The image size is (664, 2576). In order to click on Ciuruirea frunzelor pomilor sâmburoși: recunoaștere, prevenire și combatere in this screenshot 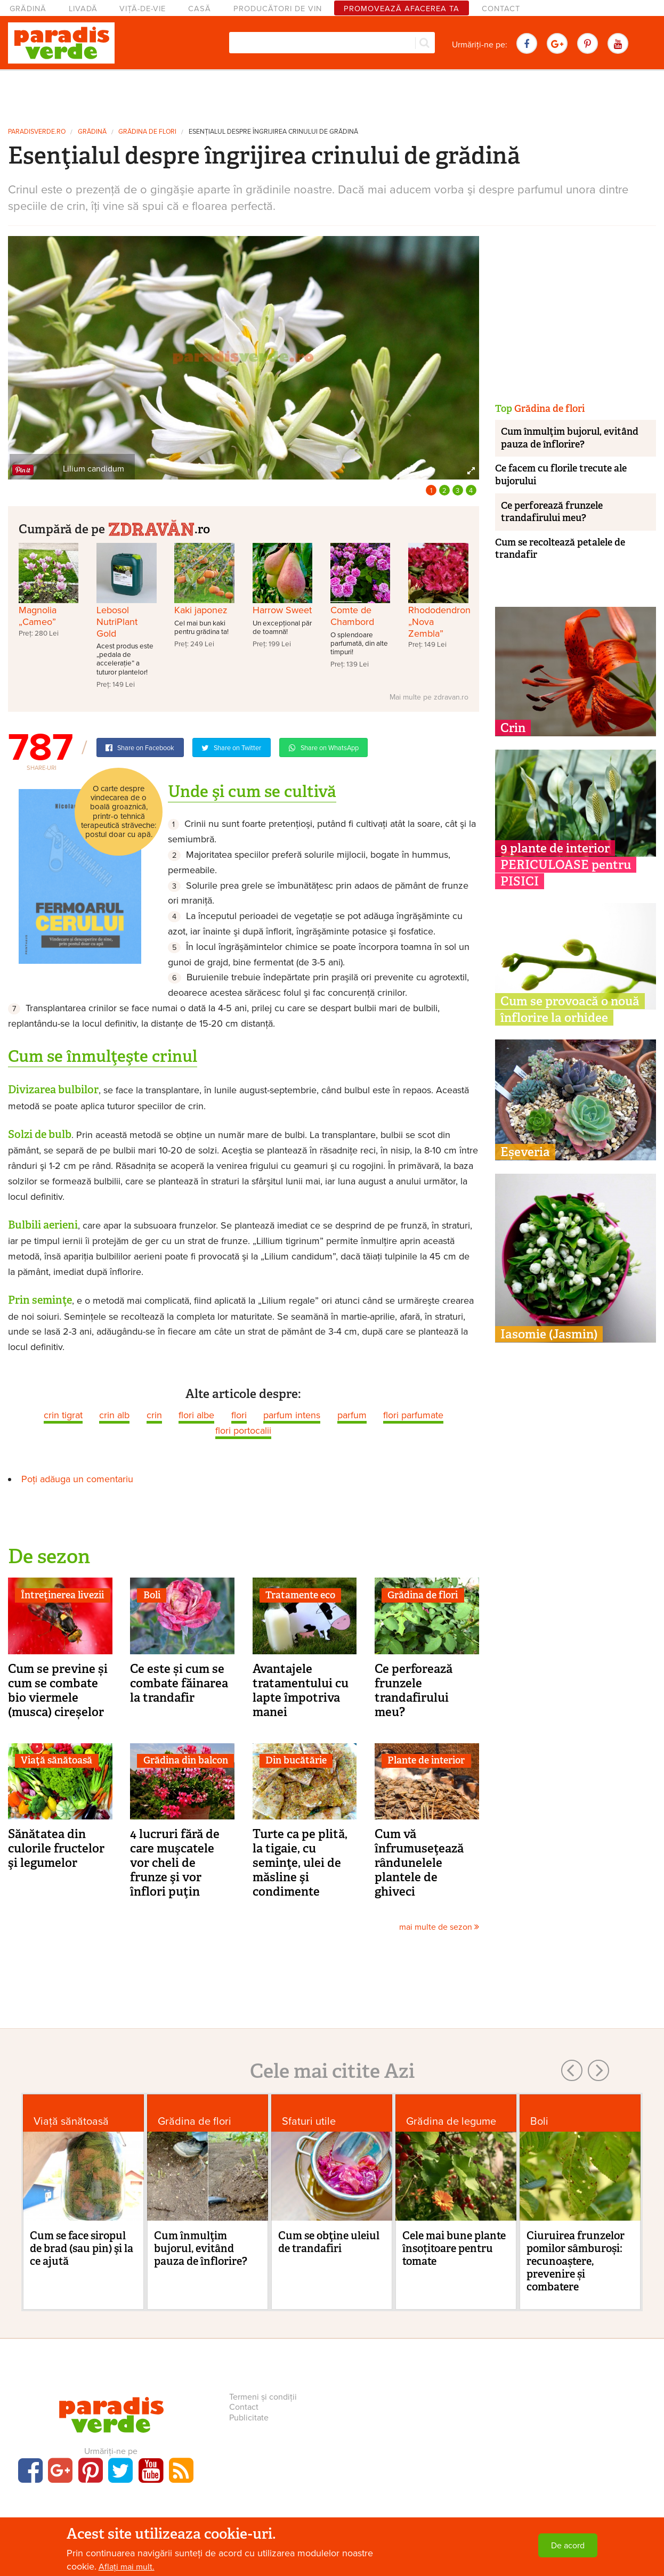, I will do `click(576, 2261)`.